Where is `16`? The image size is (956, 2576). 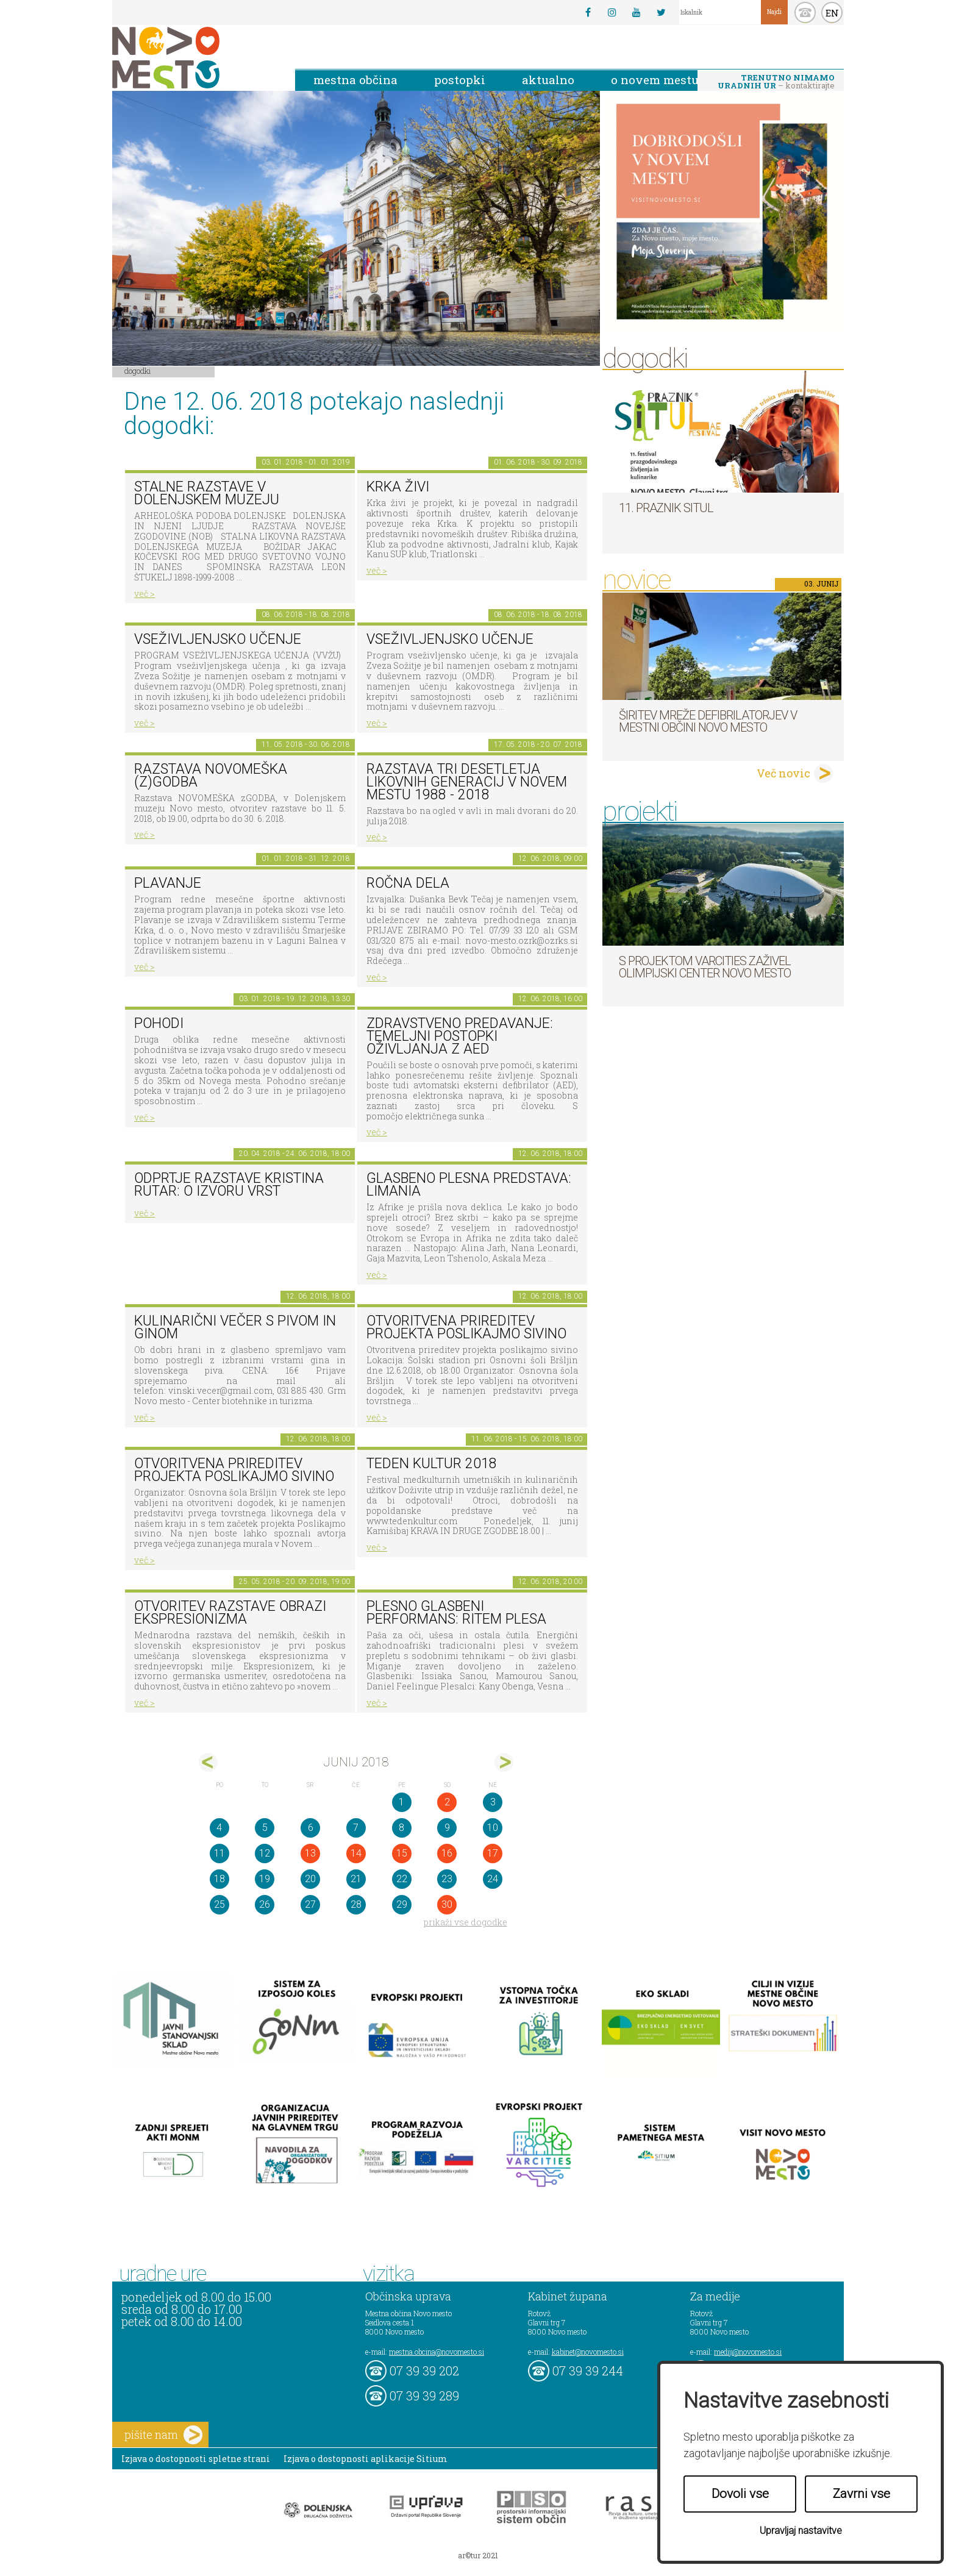
16 is located at coordinates (446, 1853).